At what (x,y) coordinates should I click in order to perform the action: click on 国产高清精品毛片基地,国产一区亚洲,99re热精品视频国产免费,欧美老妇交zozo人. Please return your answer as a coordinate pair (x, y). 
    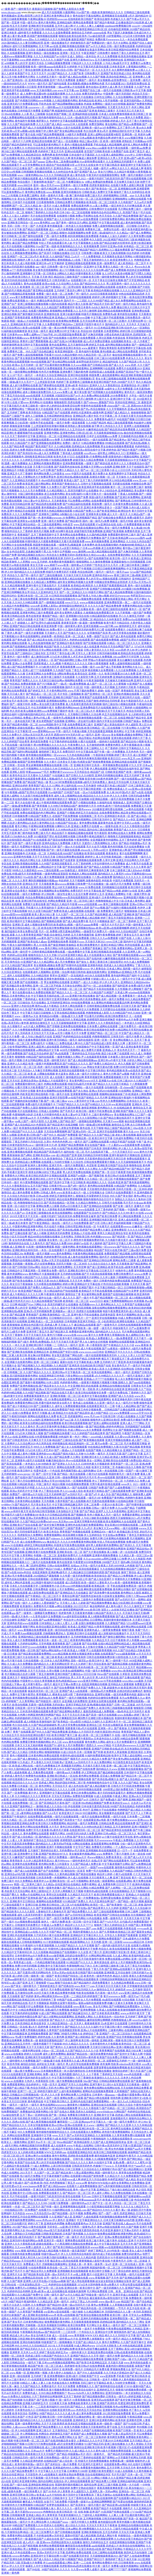
    Looking at the image, I should click on (84, 1803).